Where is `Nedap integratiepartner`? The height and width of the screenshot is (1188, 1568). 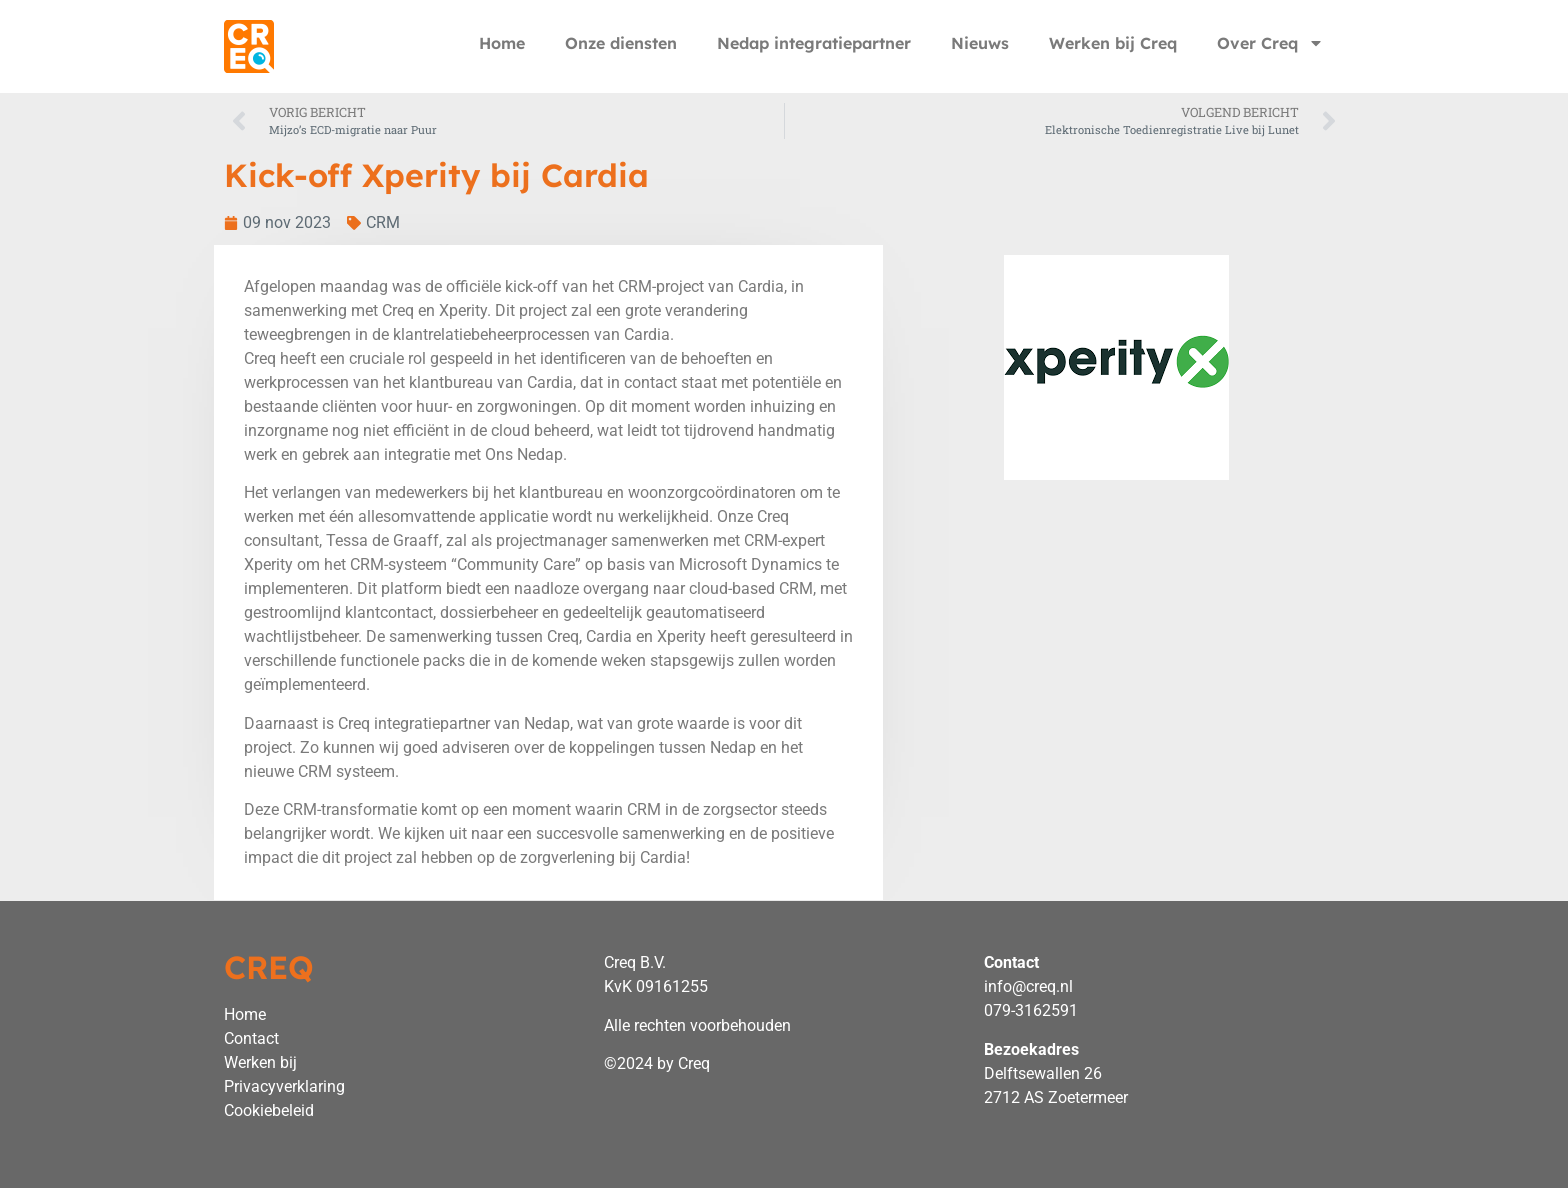 Nedap integratiepartner is located at coordinates (814, 43).